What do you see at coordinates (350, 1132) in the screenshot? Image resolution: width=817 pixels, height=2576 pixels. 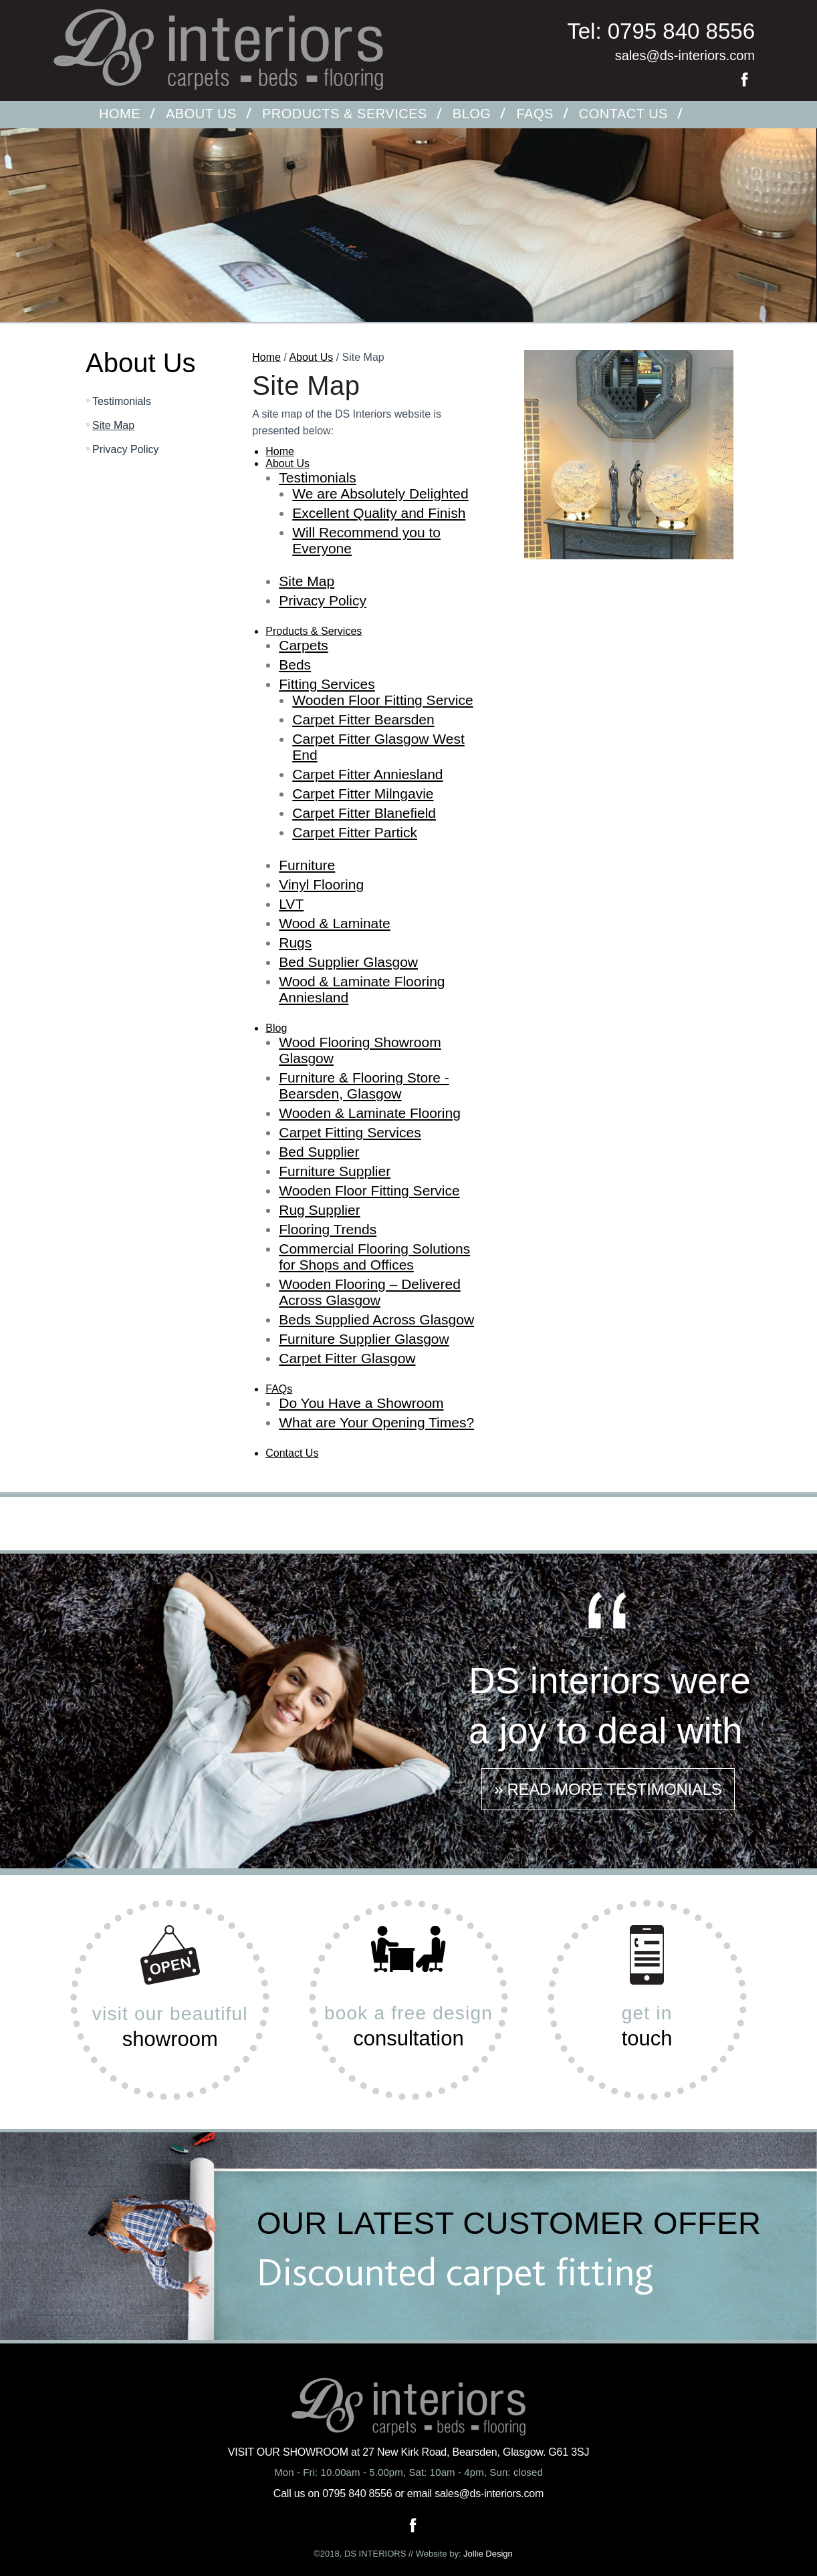 I see `Carpet Fitting Services` at bounding box center [350, 1132].